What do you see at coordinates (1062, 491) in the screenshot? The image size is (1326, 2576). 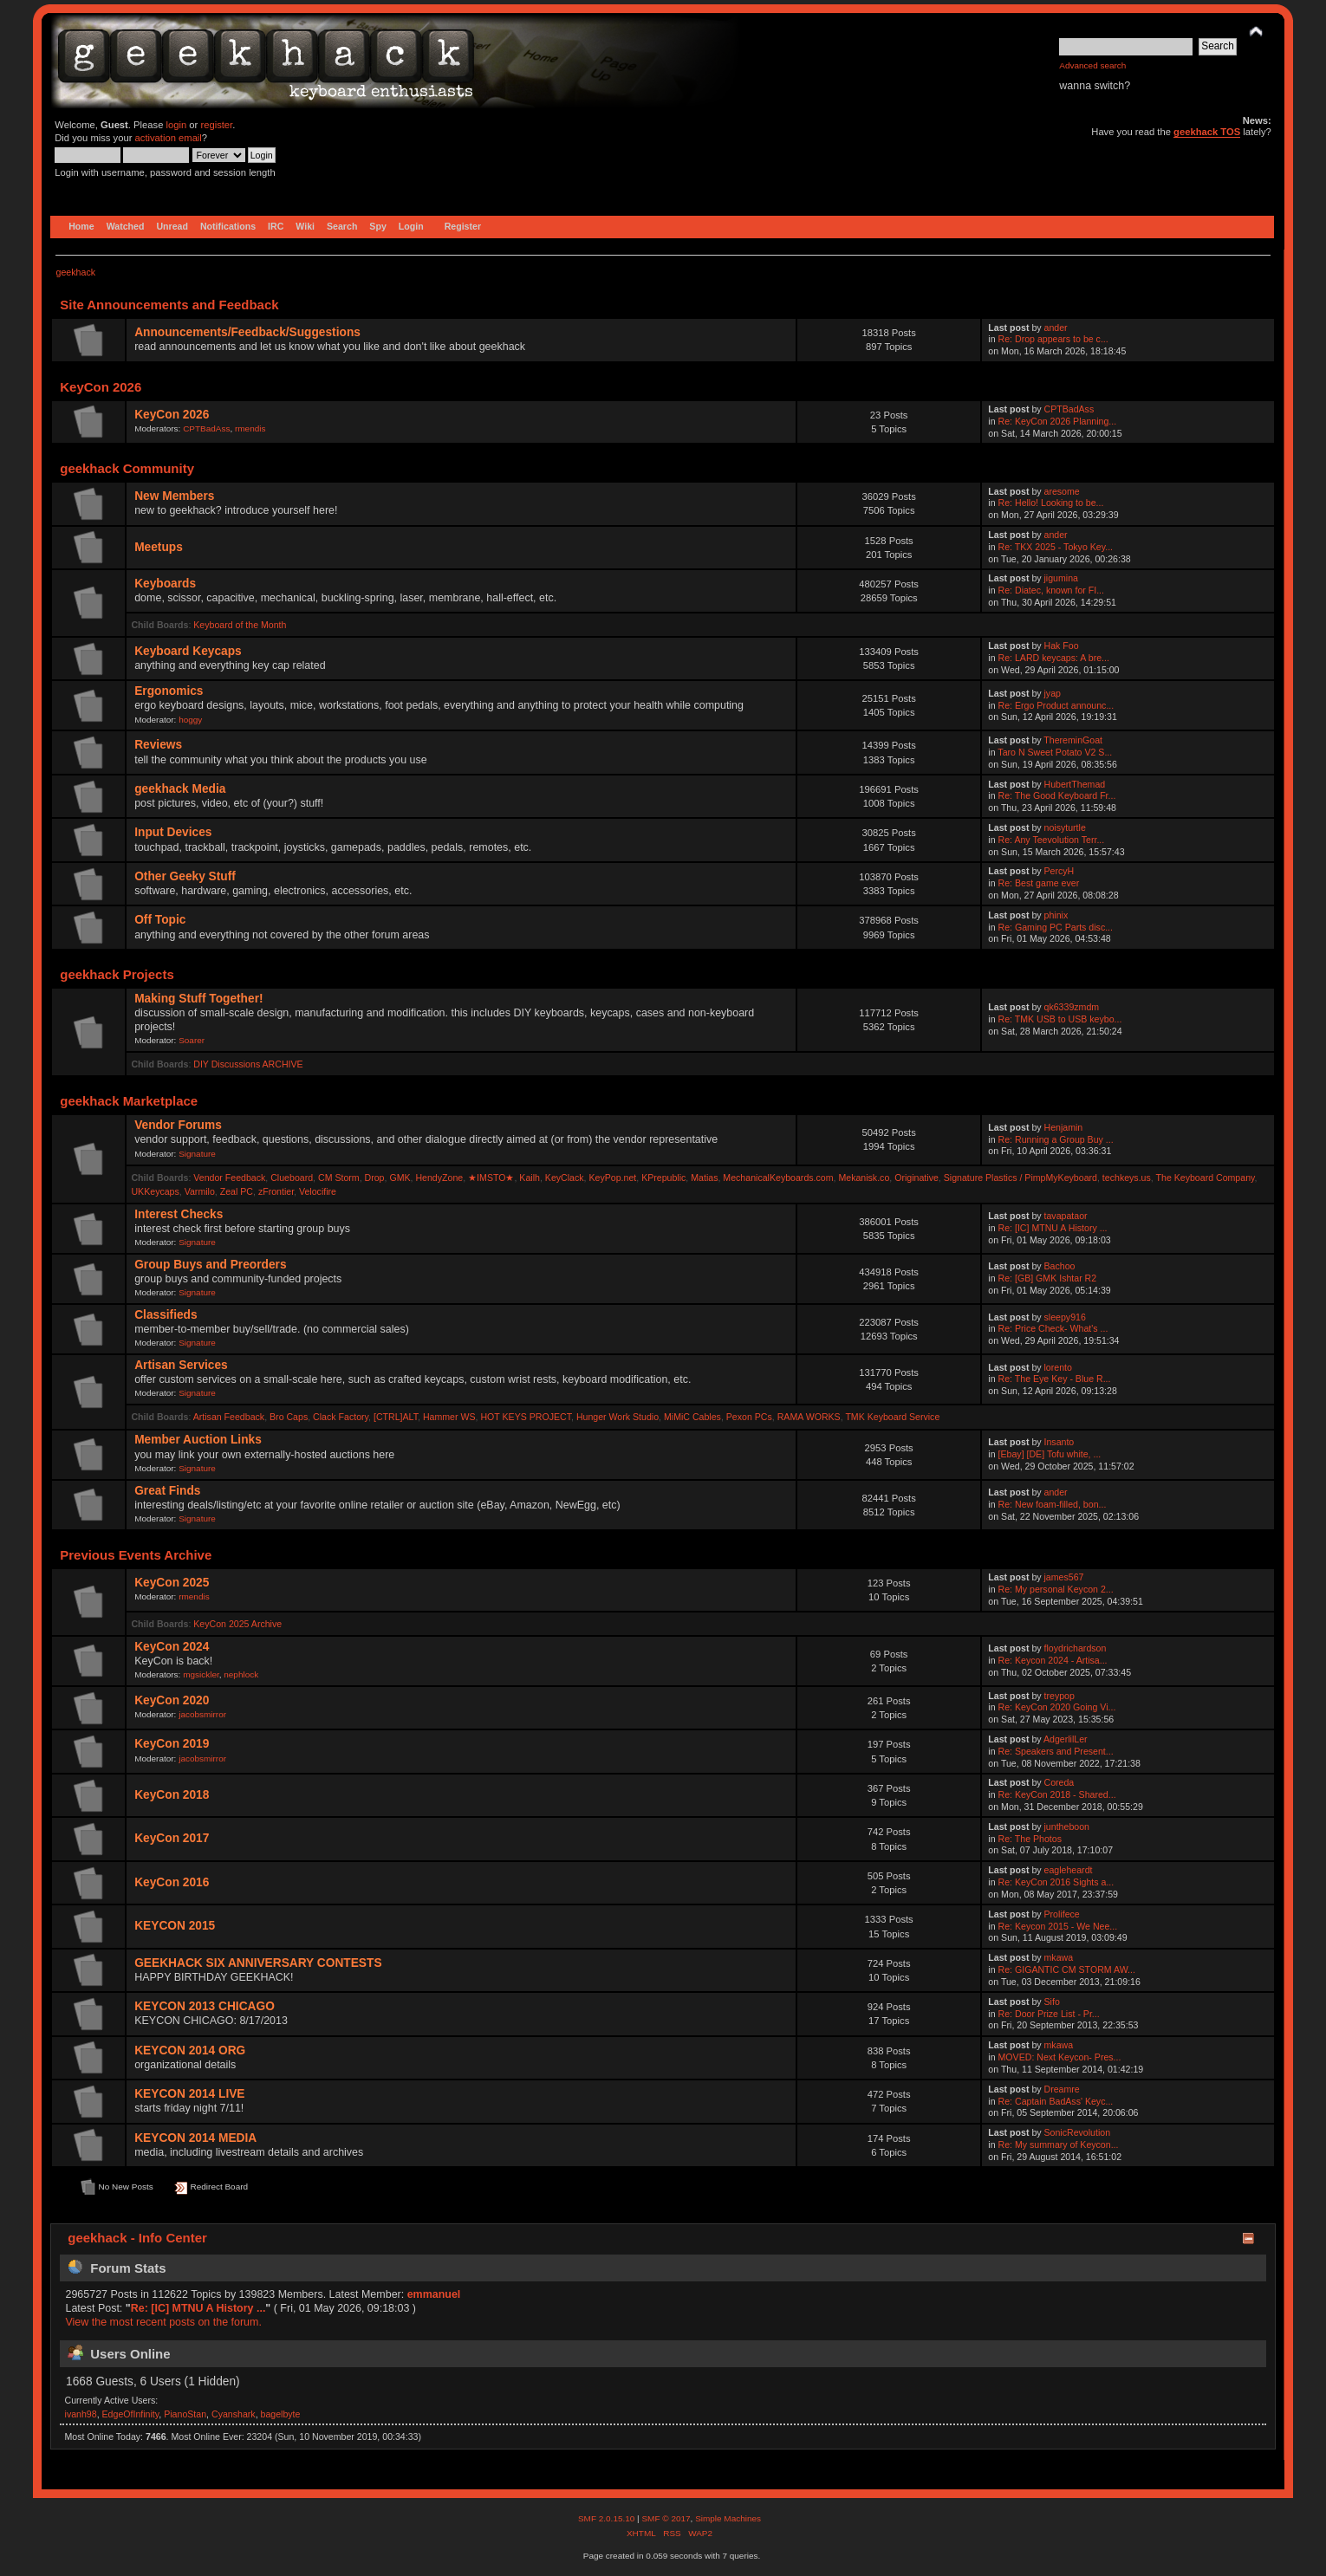 I see `aresome` at bounding box center [1062, 491].